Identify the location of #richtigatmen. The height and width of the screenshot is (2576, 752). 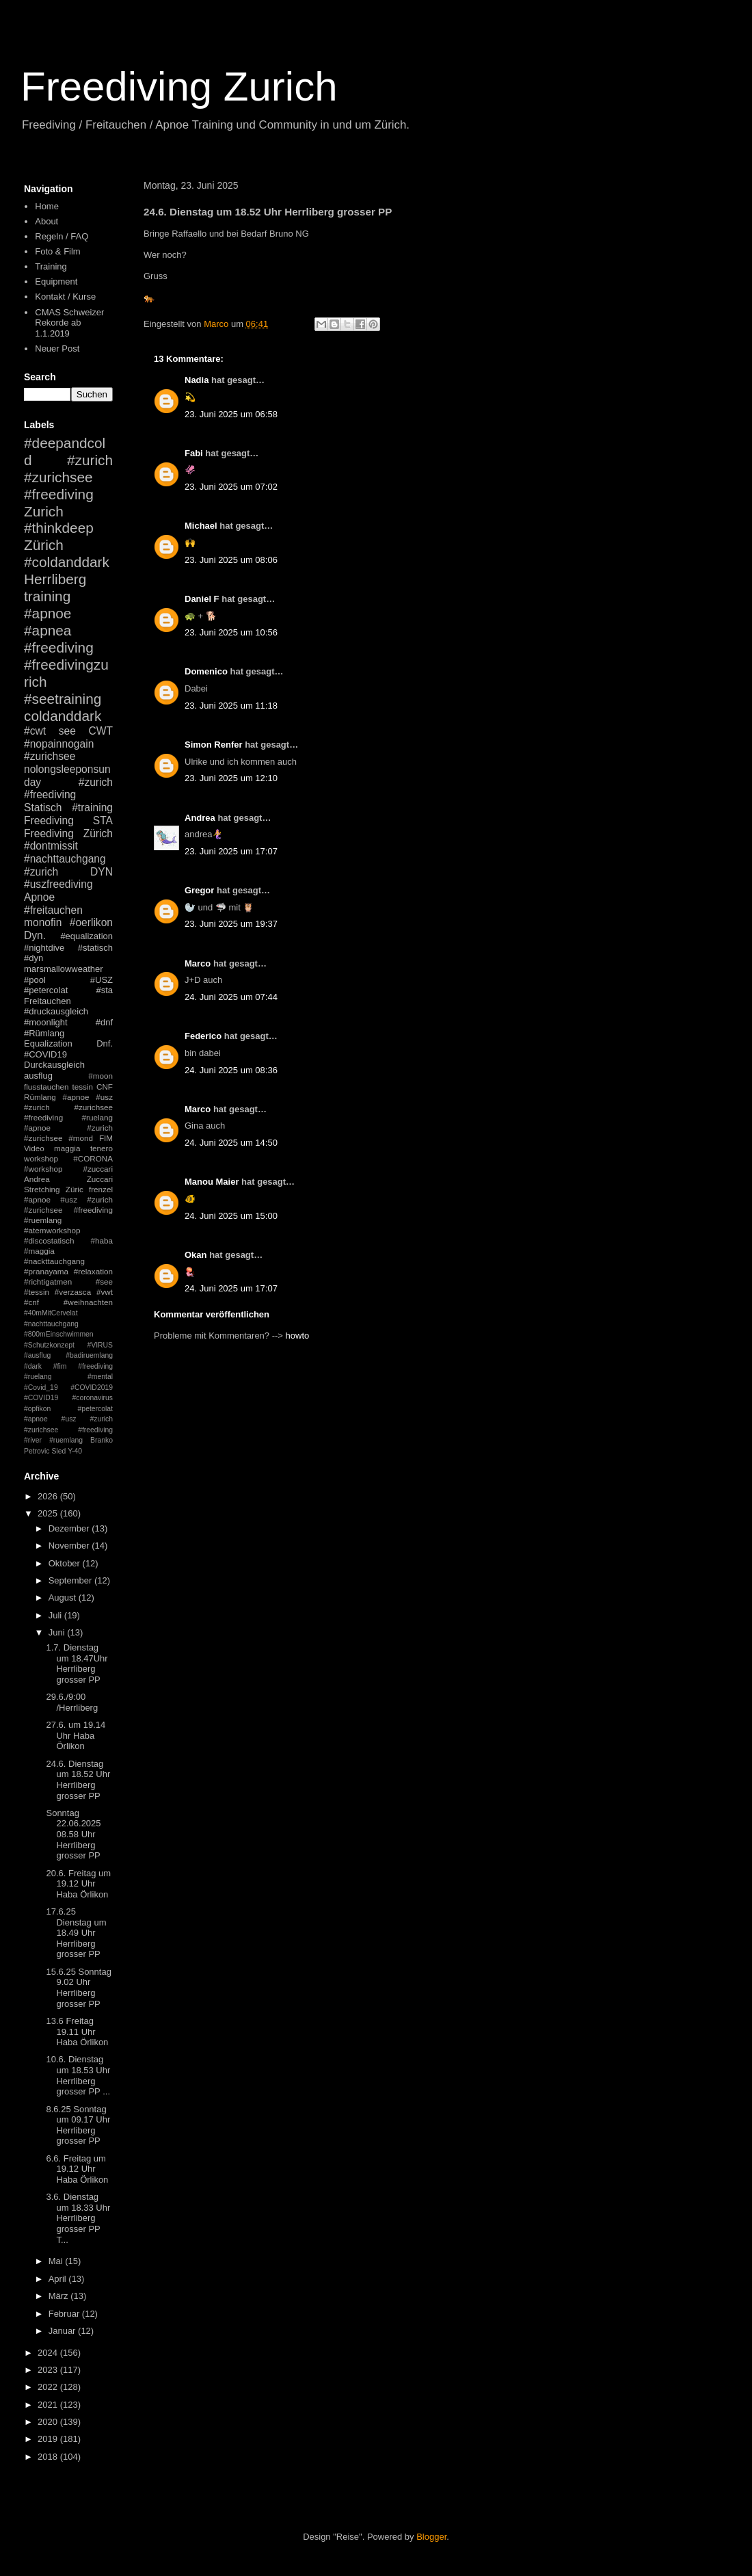
(48, 1281).